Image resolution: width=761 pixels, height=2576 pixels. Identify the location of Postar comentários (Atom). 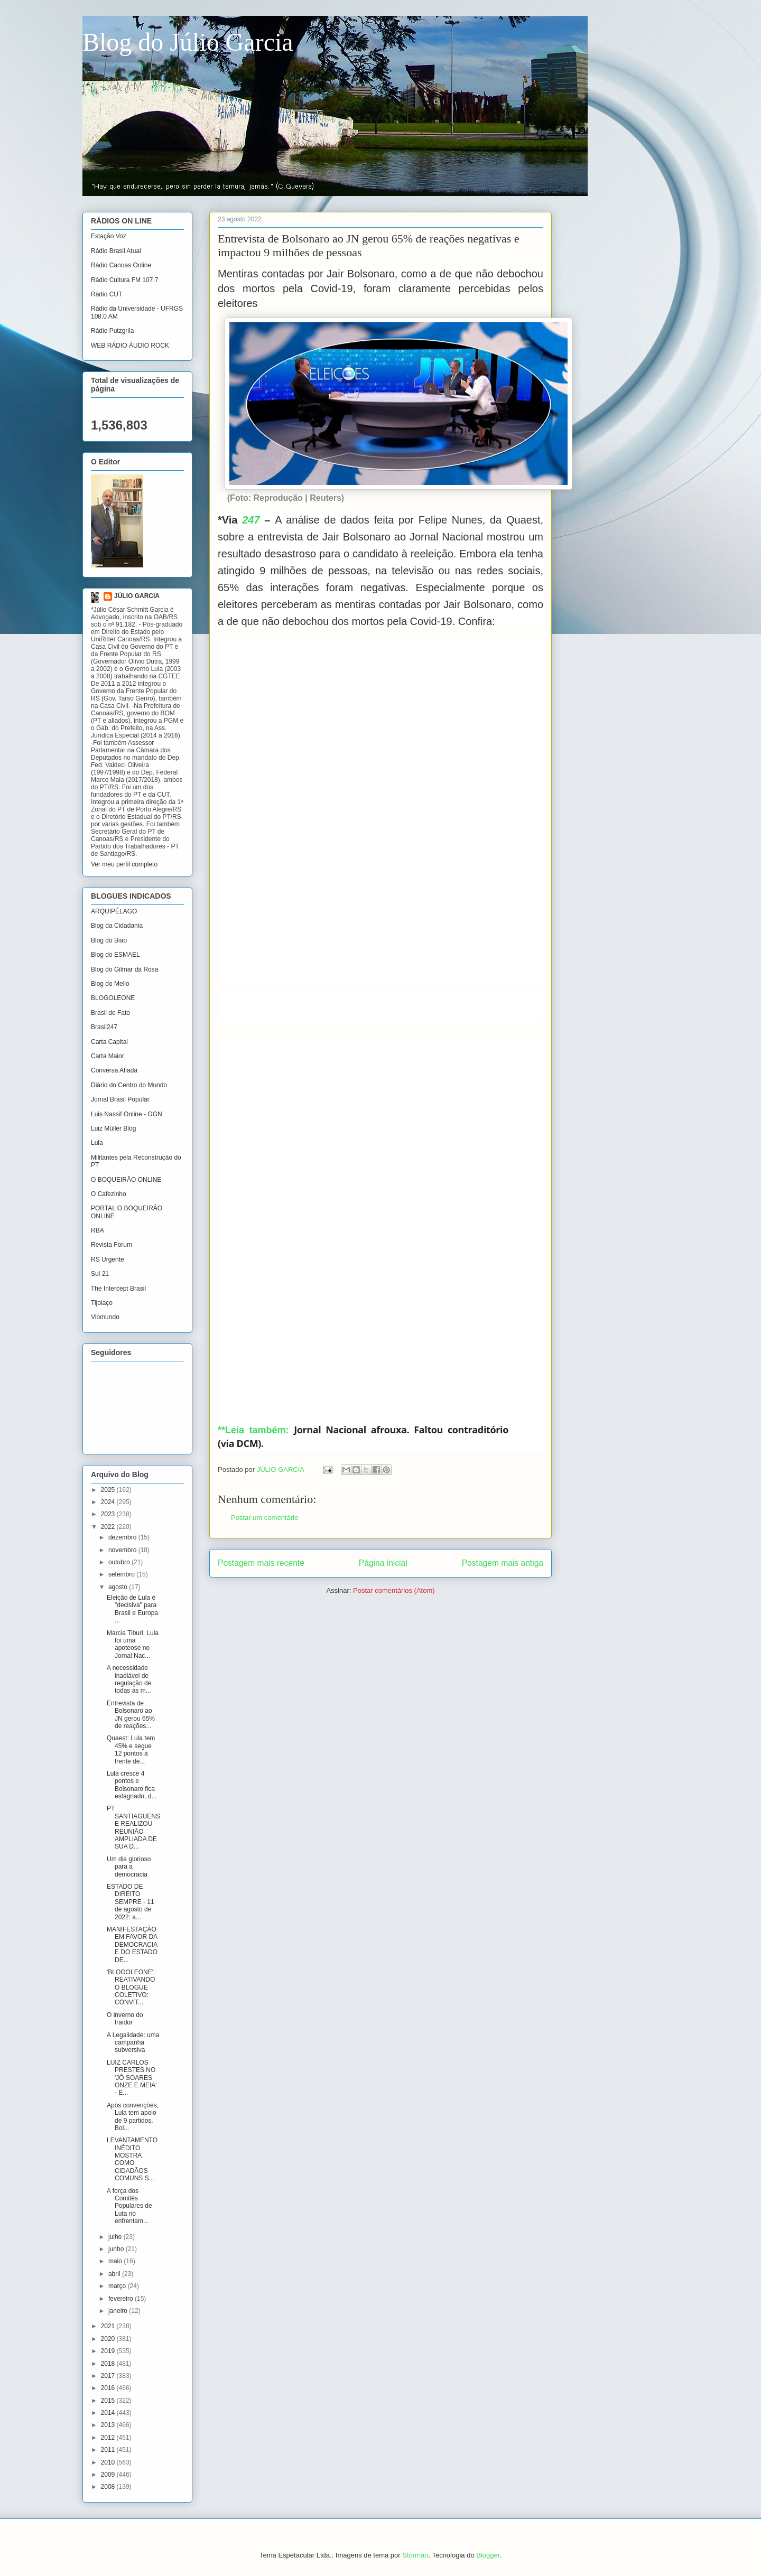
(394, 1590).